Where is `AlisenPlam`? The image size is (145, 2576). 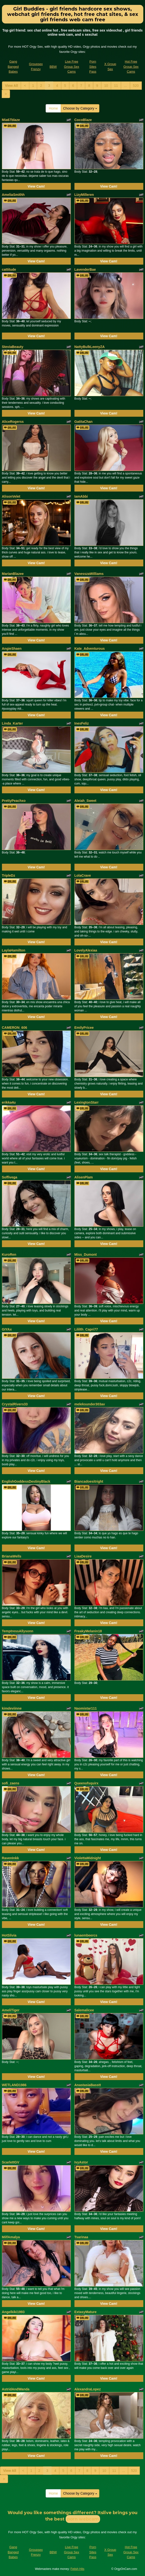
AlisenPlam is located at coordinates (83, 1177).